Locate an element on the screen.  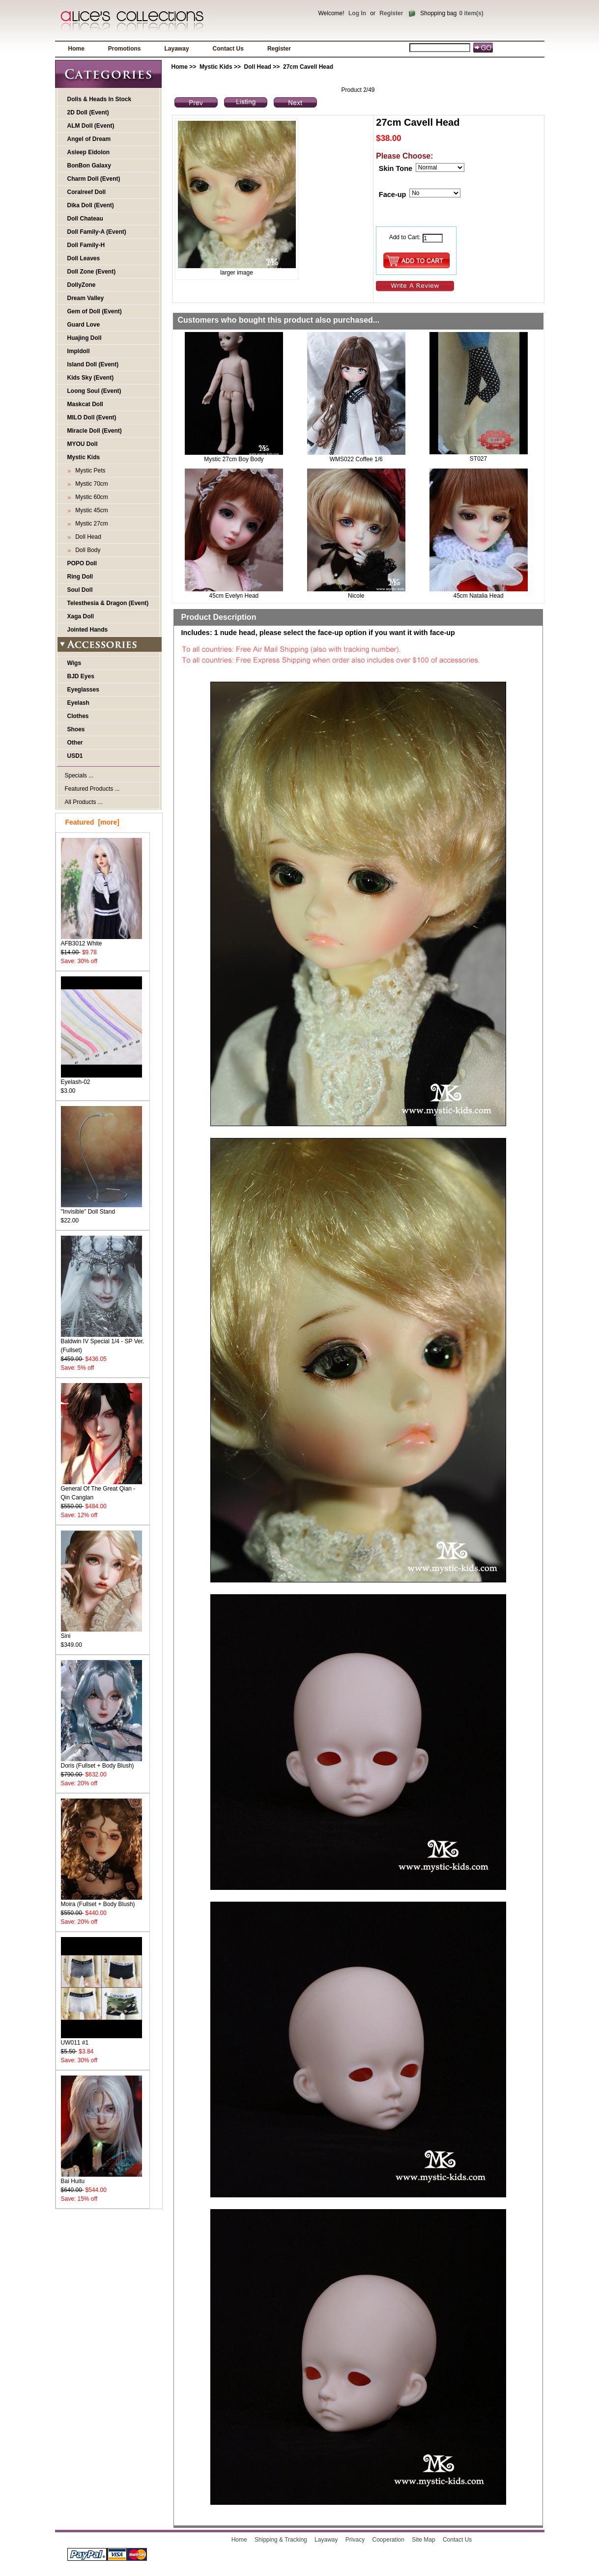
45cm Natalia Head is located at coordinates (479, 595).